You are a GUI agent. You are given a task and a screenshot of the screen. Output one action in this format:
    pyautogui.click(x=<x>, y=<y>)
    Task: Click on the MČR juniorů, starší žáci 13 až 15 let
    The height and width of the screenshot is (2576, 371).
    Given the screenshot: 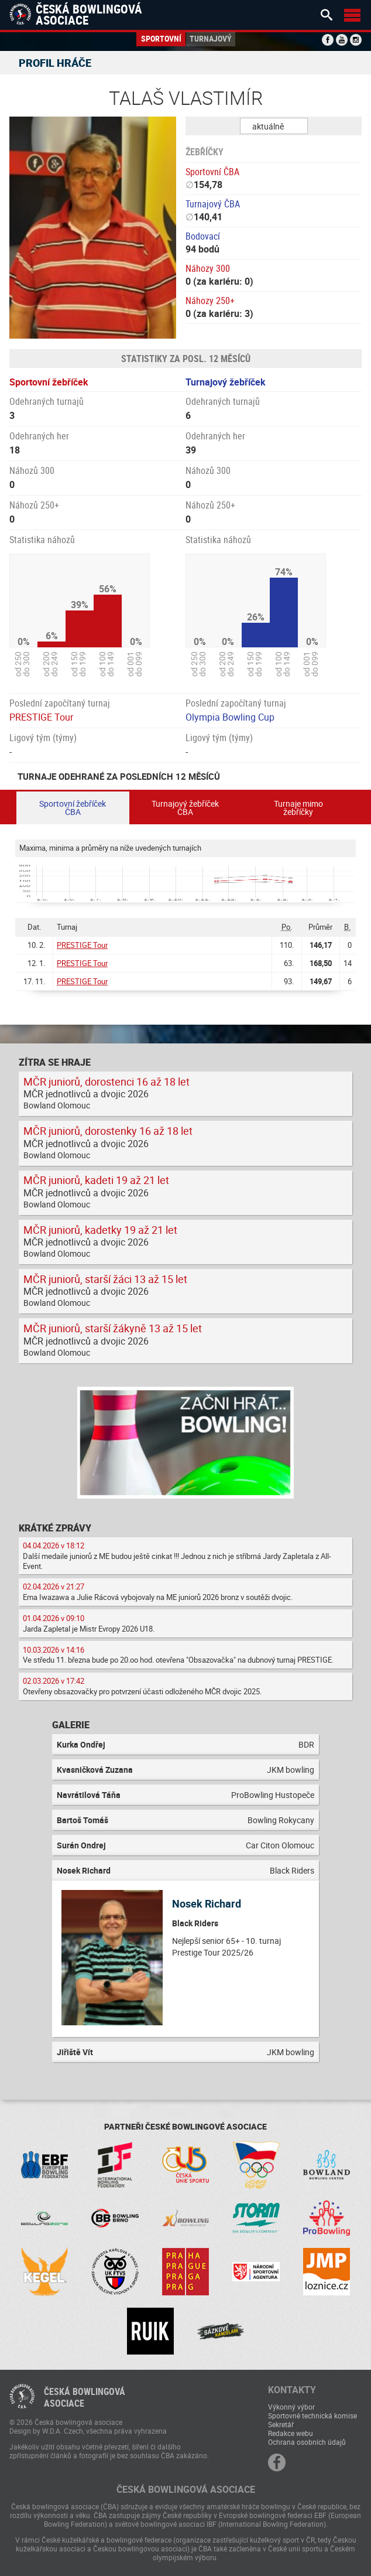 What is the action you would take?
    pyautogui.click(x=105, y=1279)
    